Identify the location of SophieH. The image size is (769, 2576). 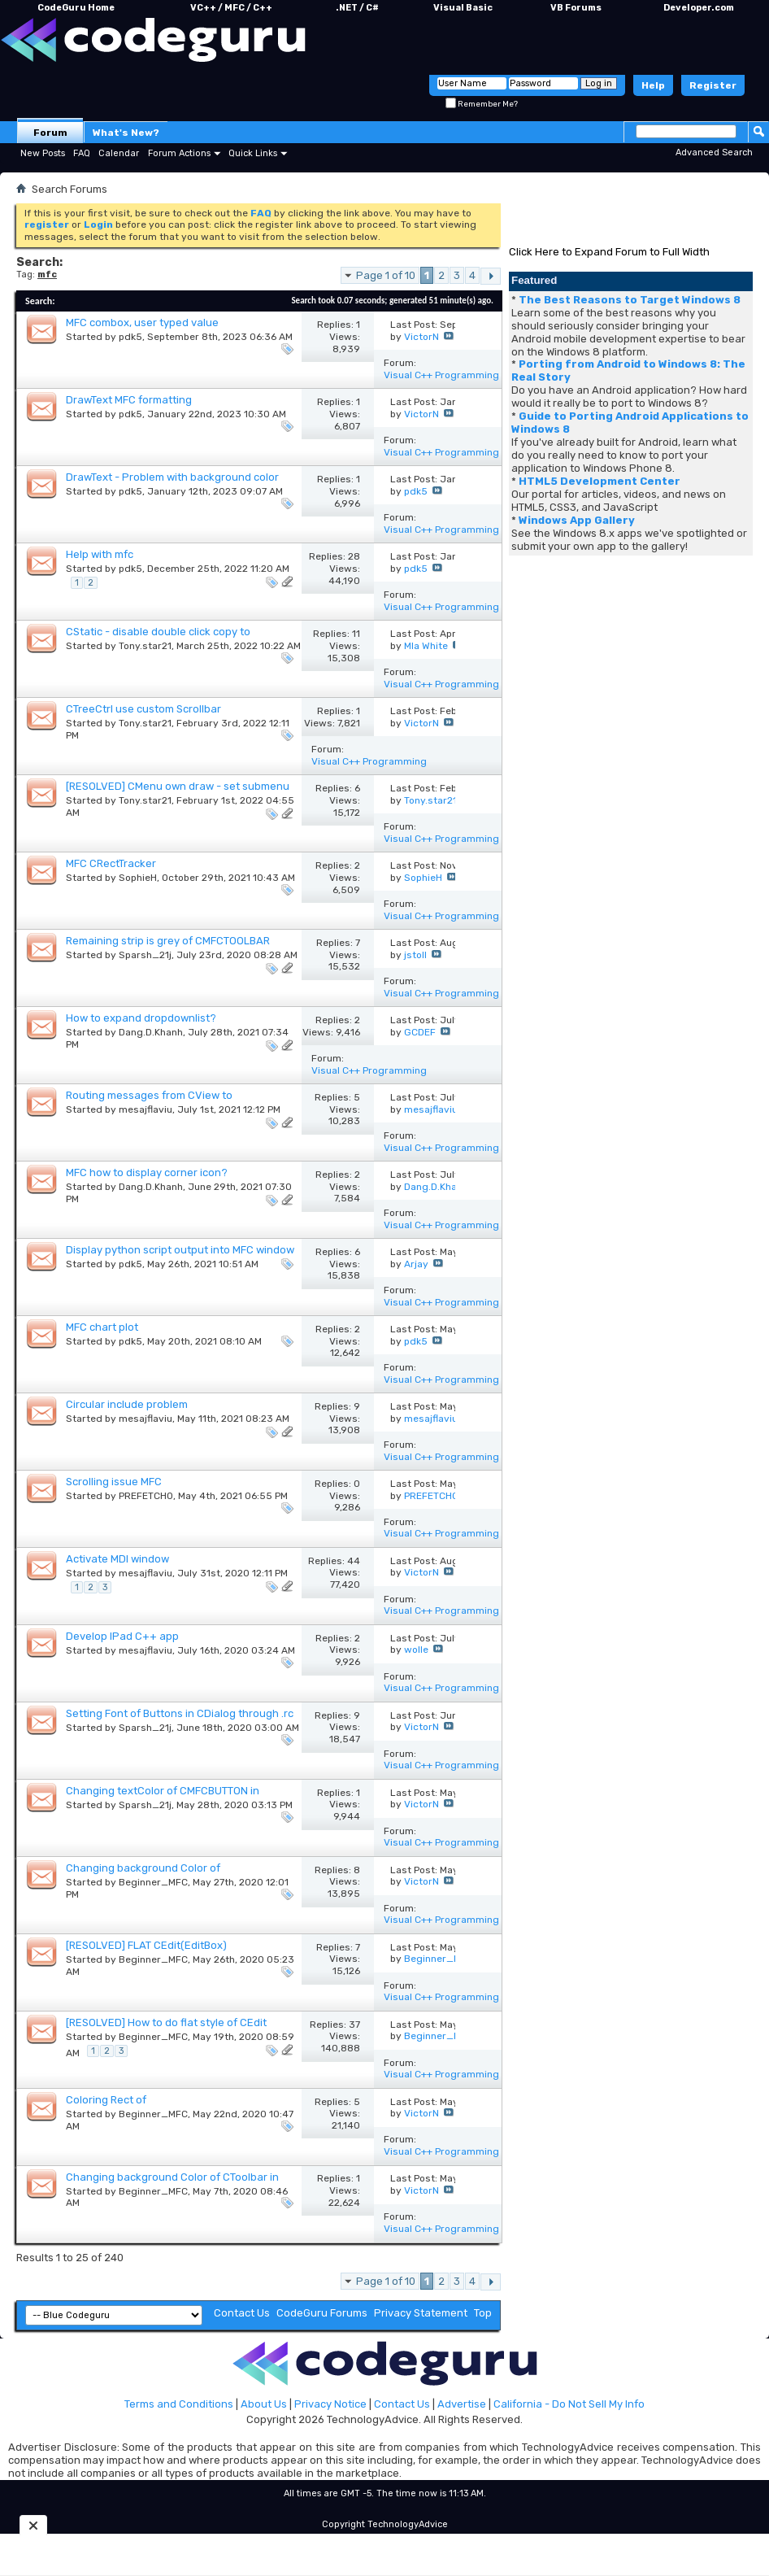
(138, 877).